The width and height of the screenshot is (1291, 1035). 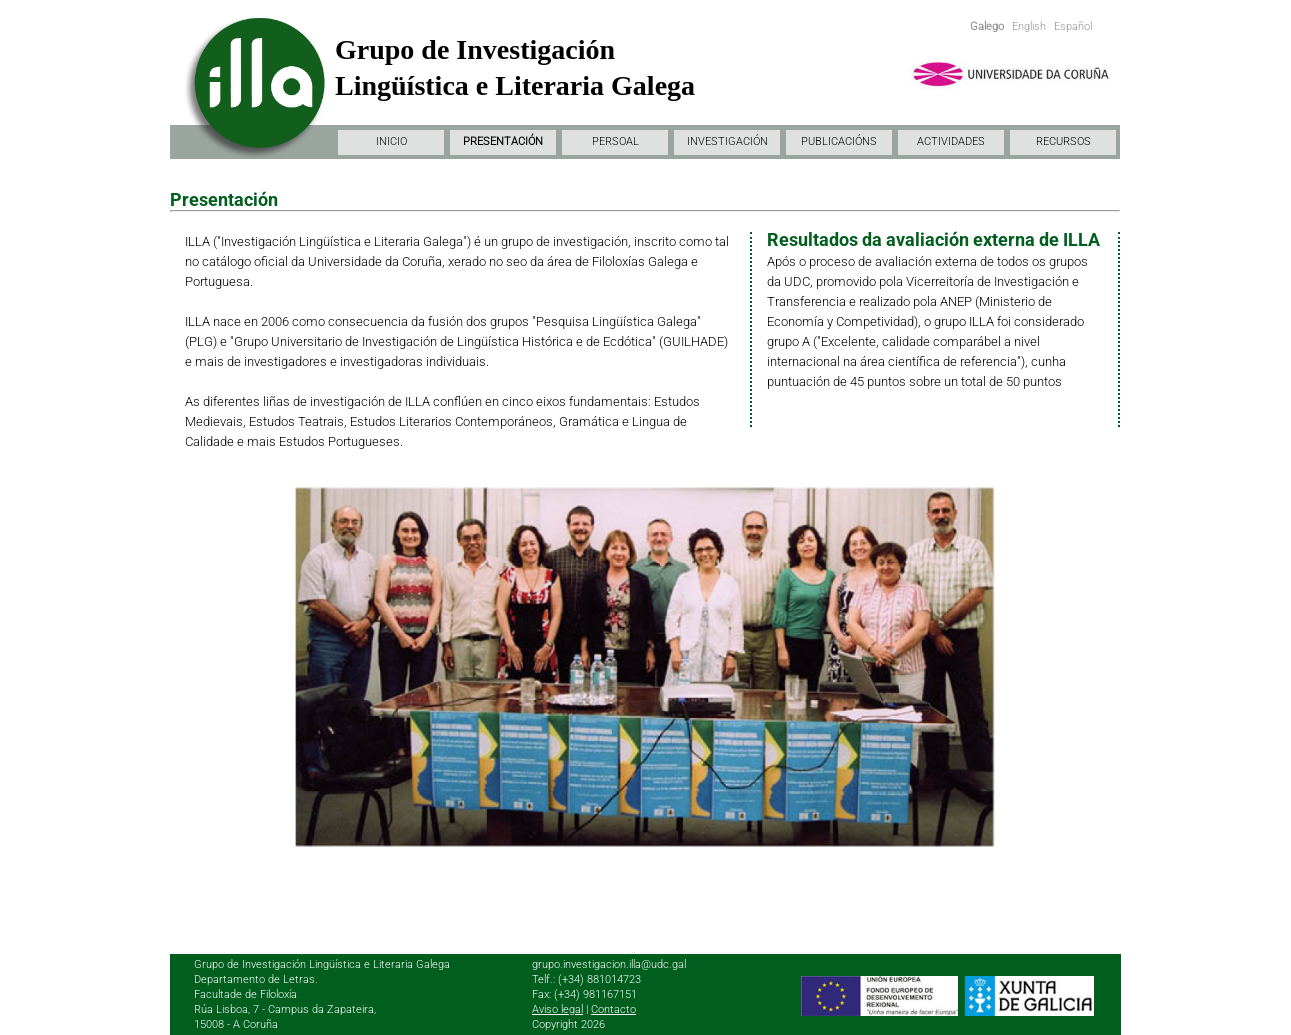 What do you see at coordinates (1029, 26) in the screenshot?
I see `English` at bounding box center [1029, 26].